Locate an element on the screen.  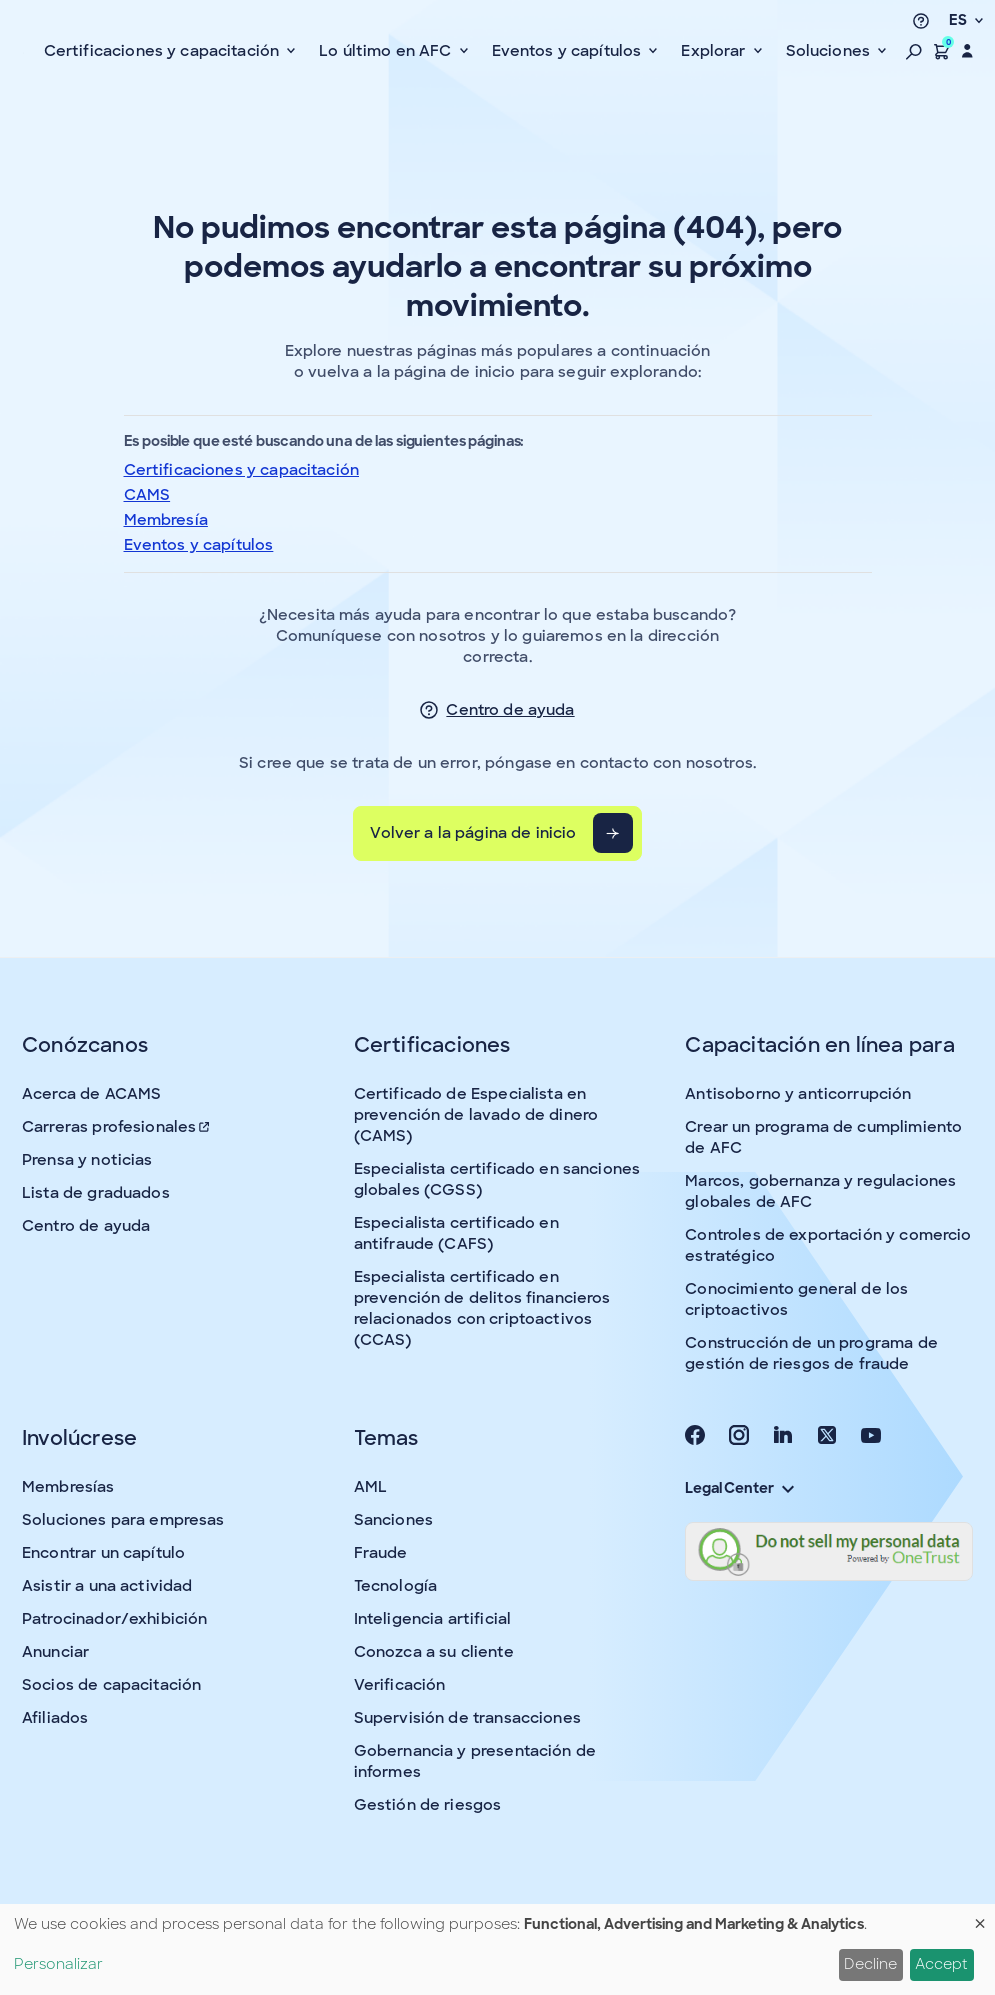
Membresía is located at coordinates (166, 520).